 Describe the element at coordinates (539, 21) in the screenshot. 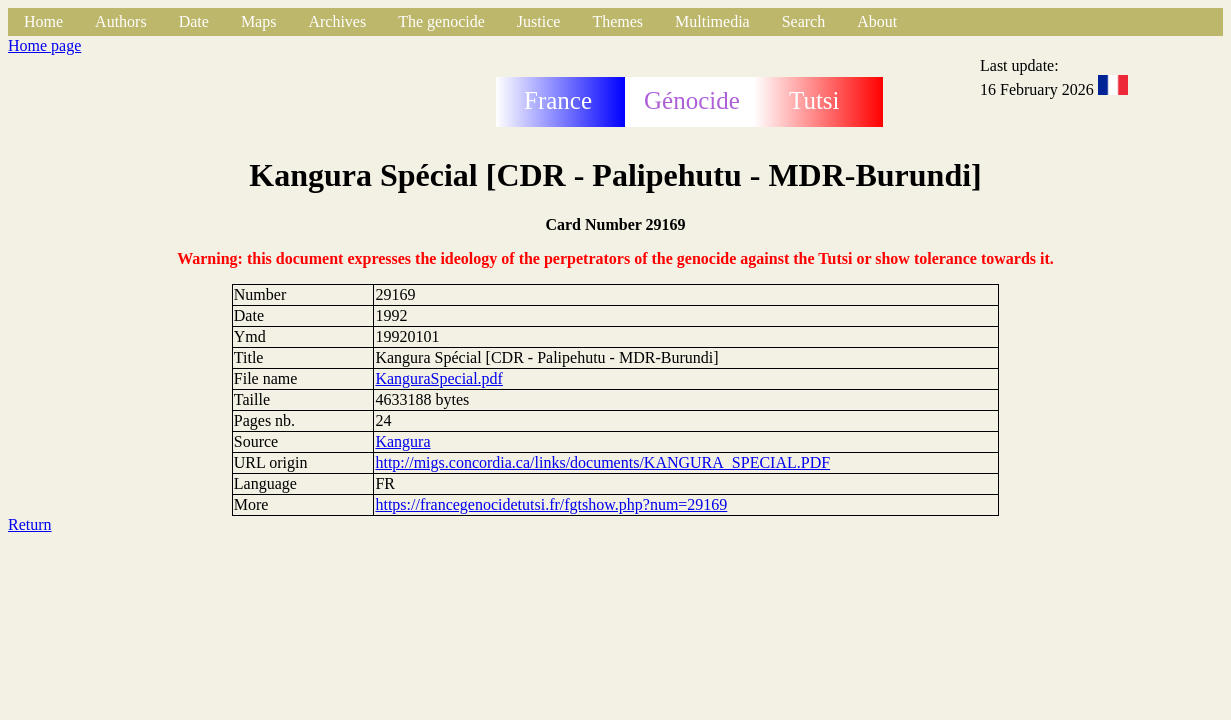

I see `Justice` at that location.